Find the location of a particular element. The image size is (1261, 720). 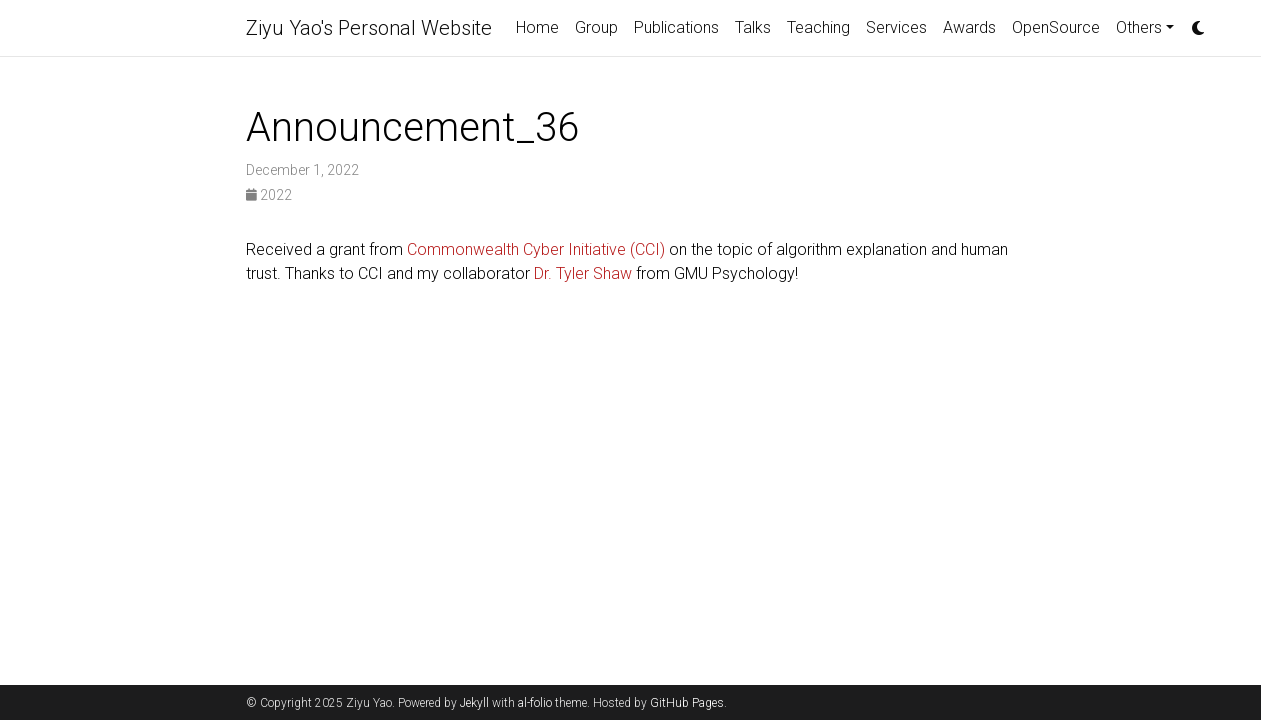

Services is located at coordinates (896, 27).